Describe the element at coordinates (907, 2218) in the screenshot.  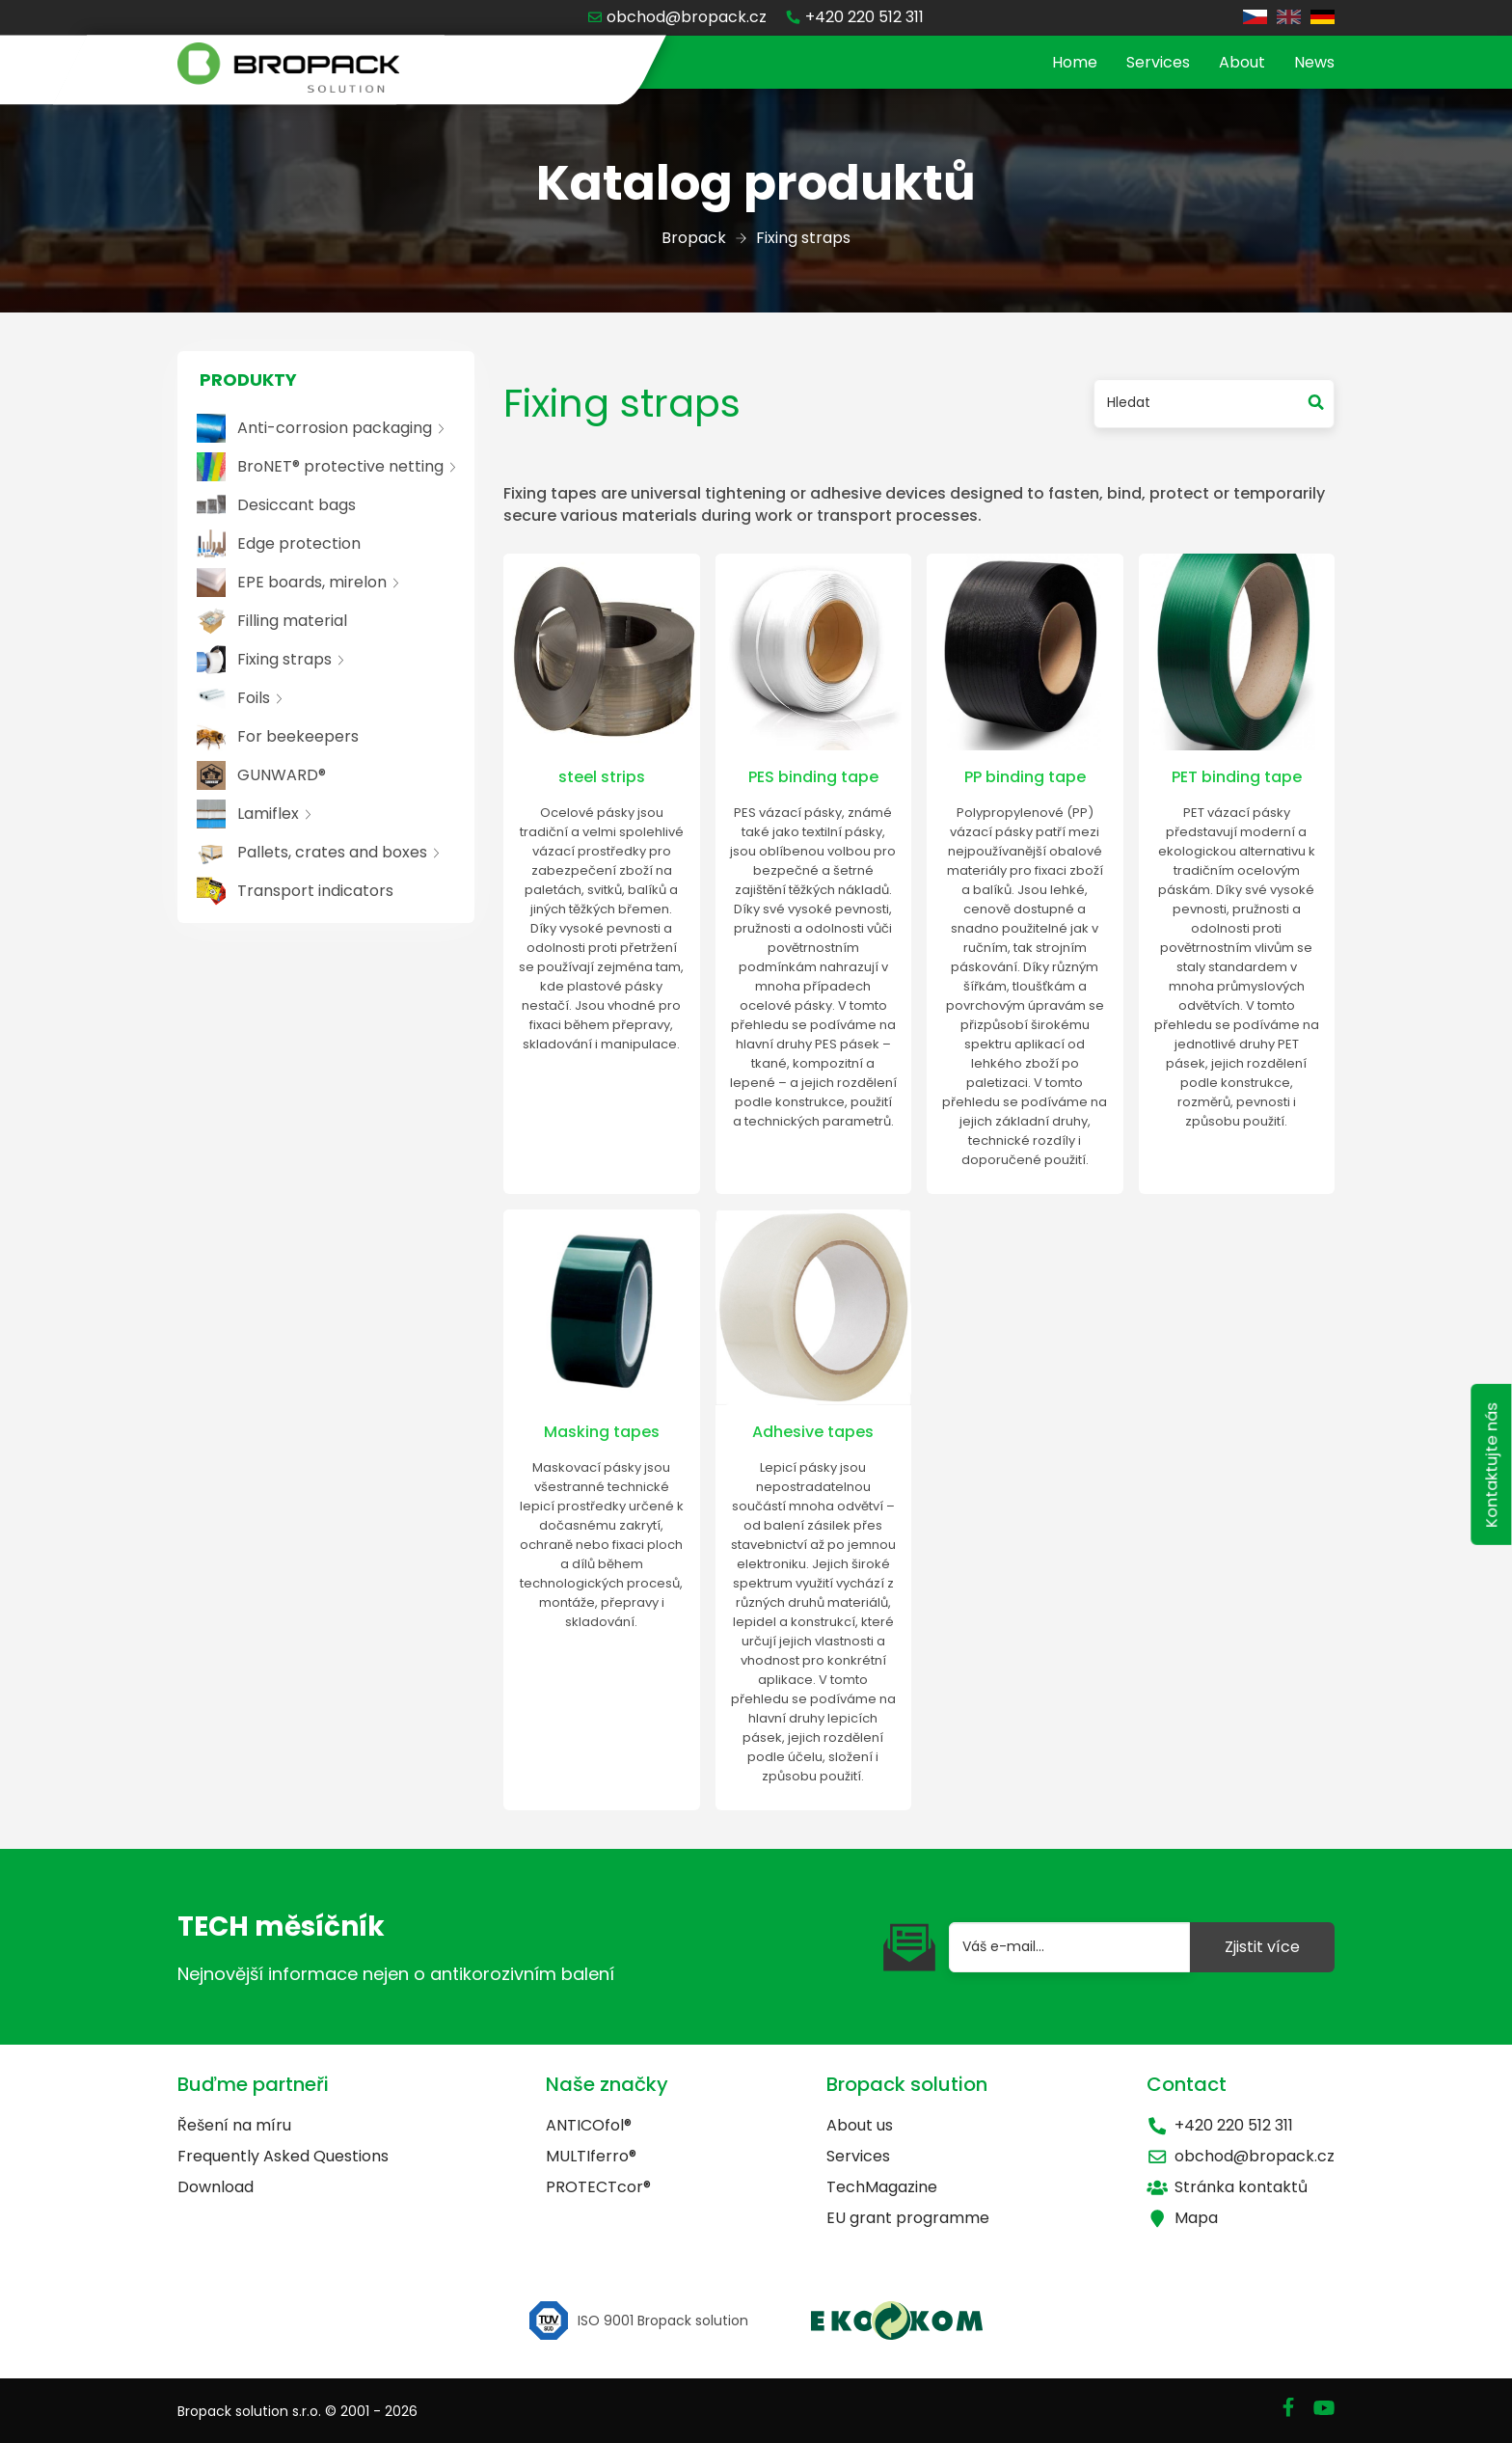
I see `EU grant programme` at that location.